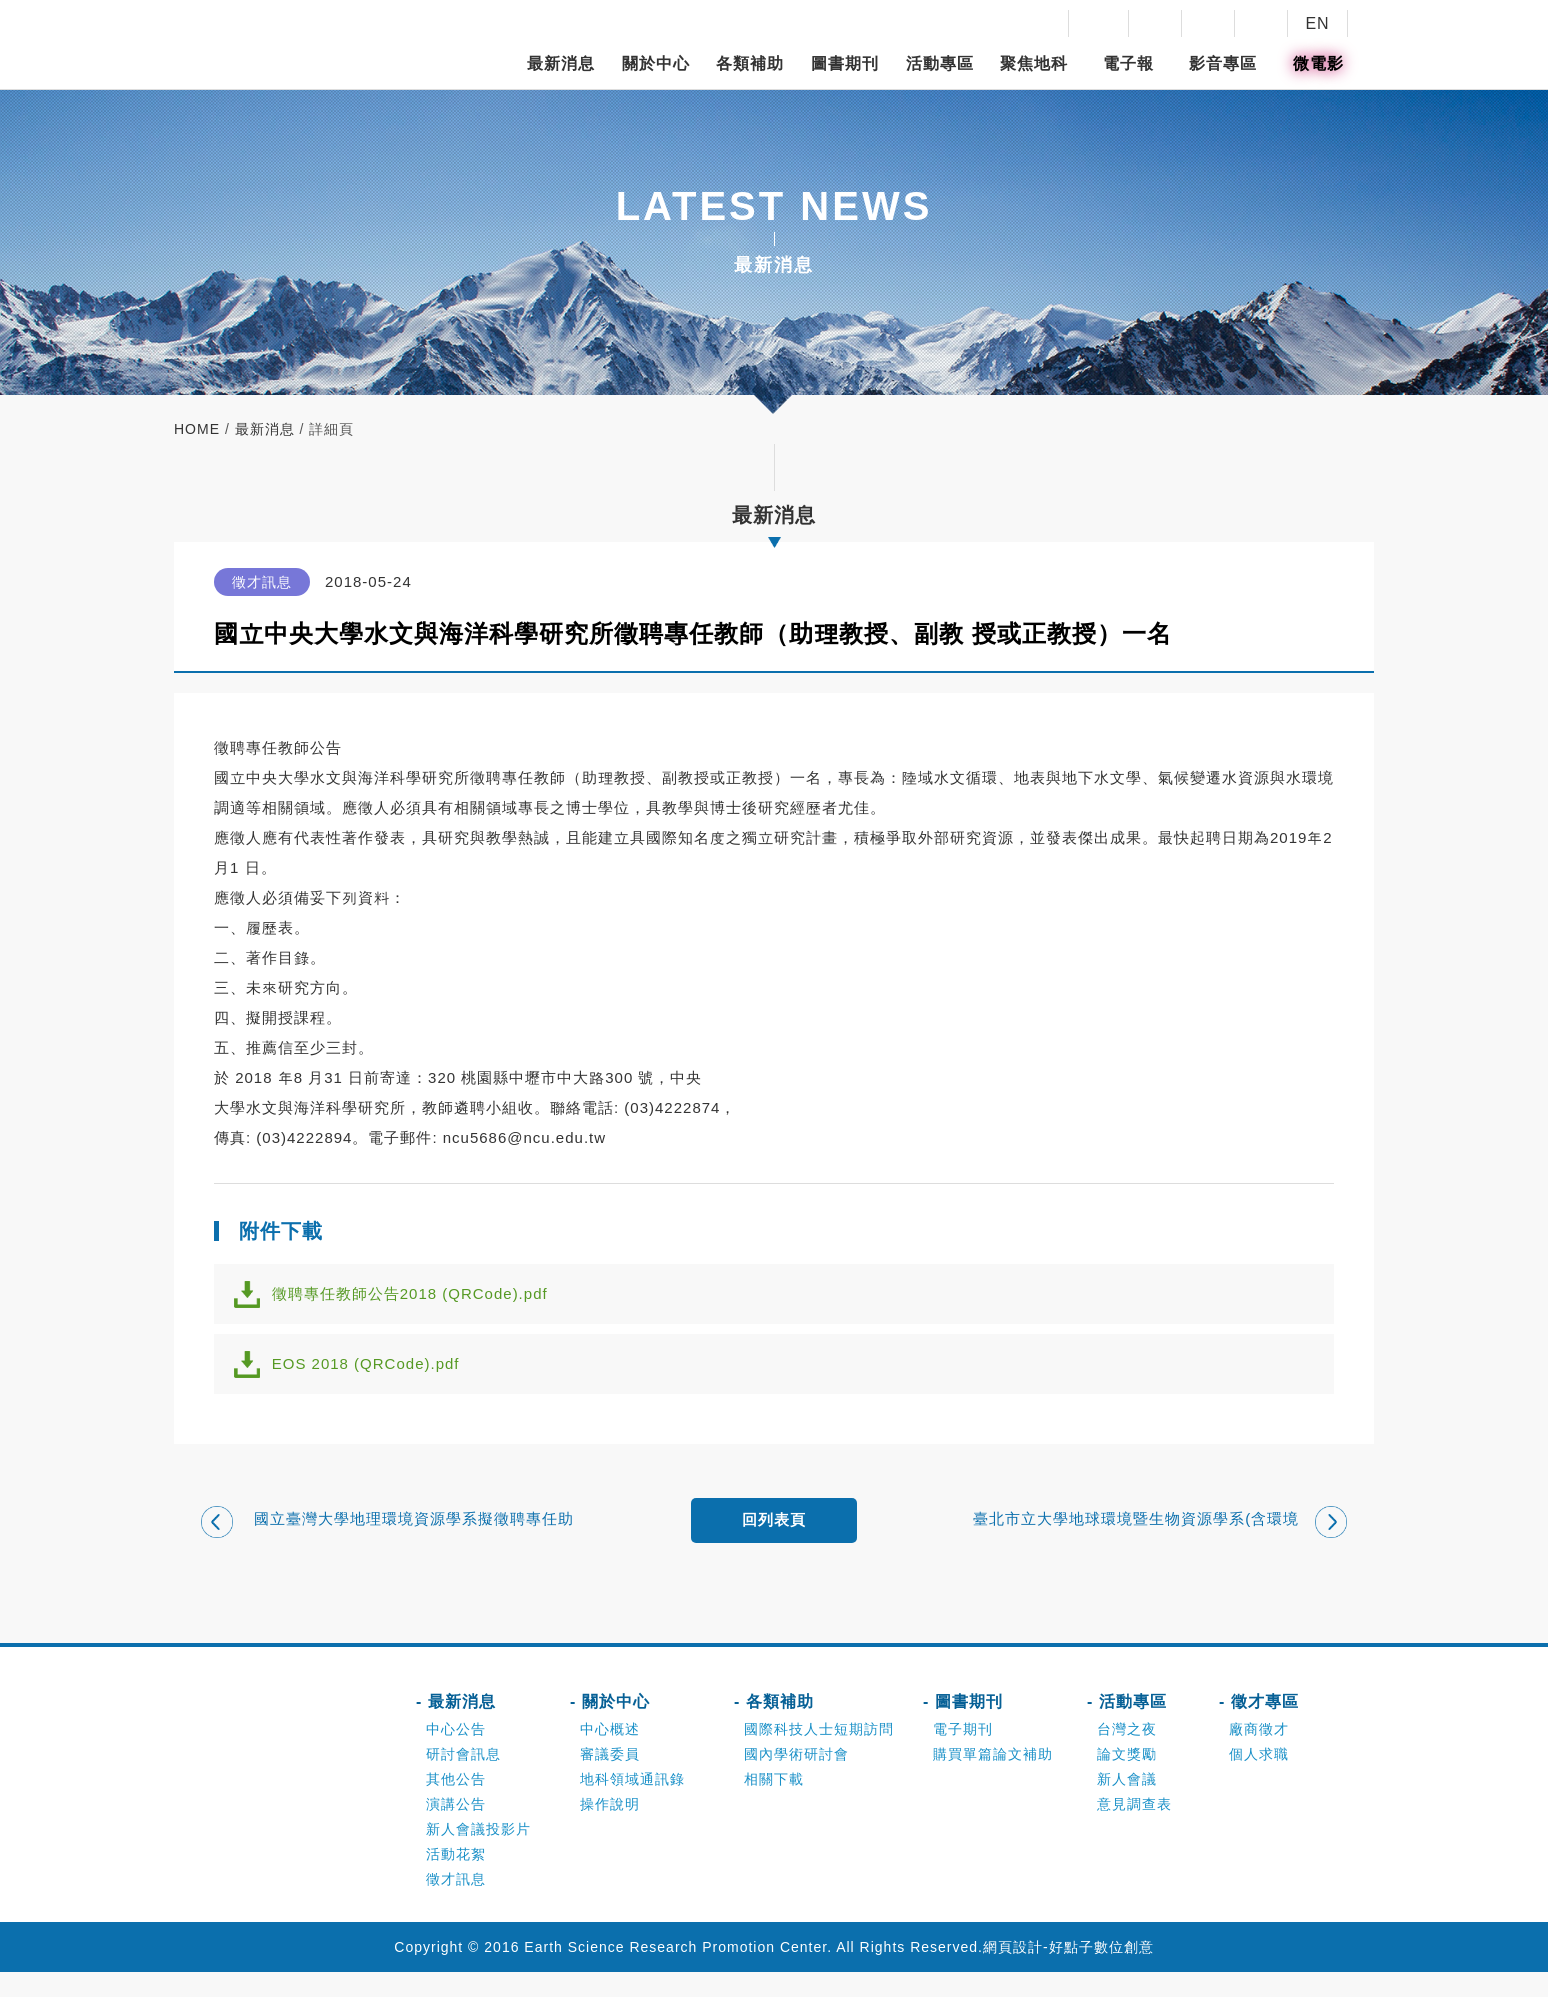  Describe the element at coordinates (796, 1779) in the screenshot. I see `國內學術研討會` at that location.